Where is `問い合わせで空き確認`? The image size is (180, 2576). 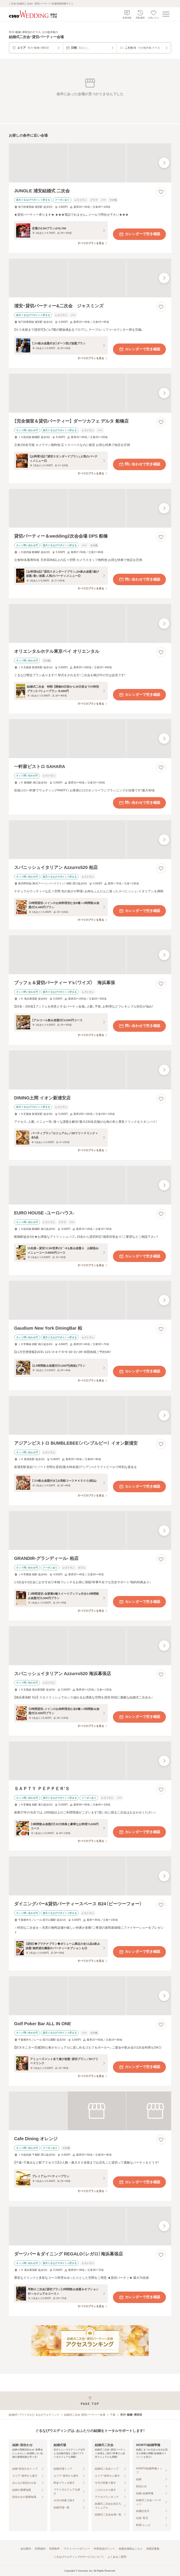
問い合わせで空き確認 is located at coordinates (139, 464).